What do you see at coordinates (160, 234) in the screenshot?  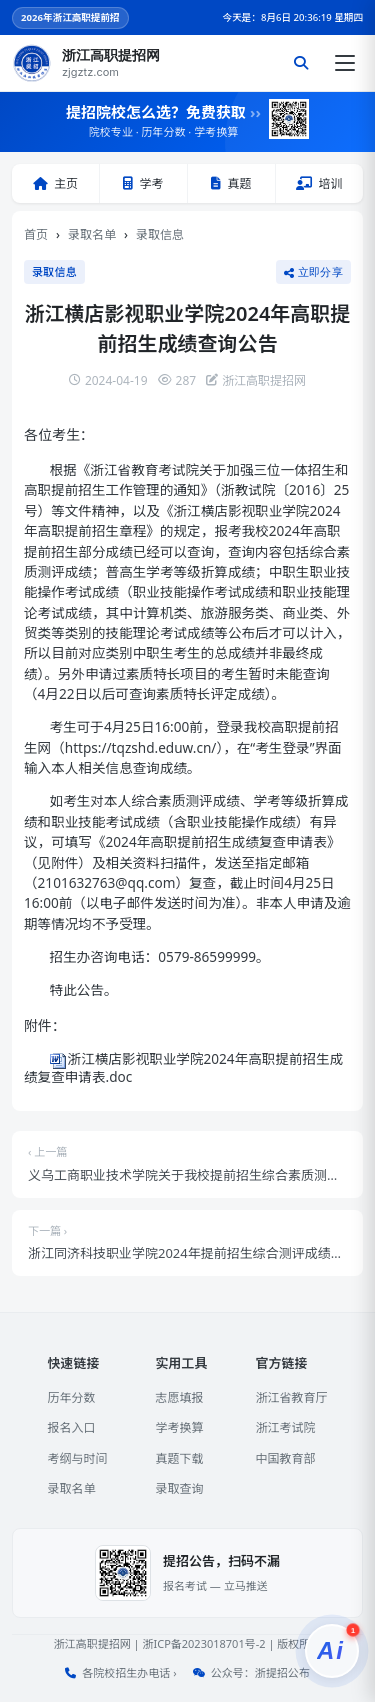 I see `录取信息` at bounding box center [160, 234].